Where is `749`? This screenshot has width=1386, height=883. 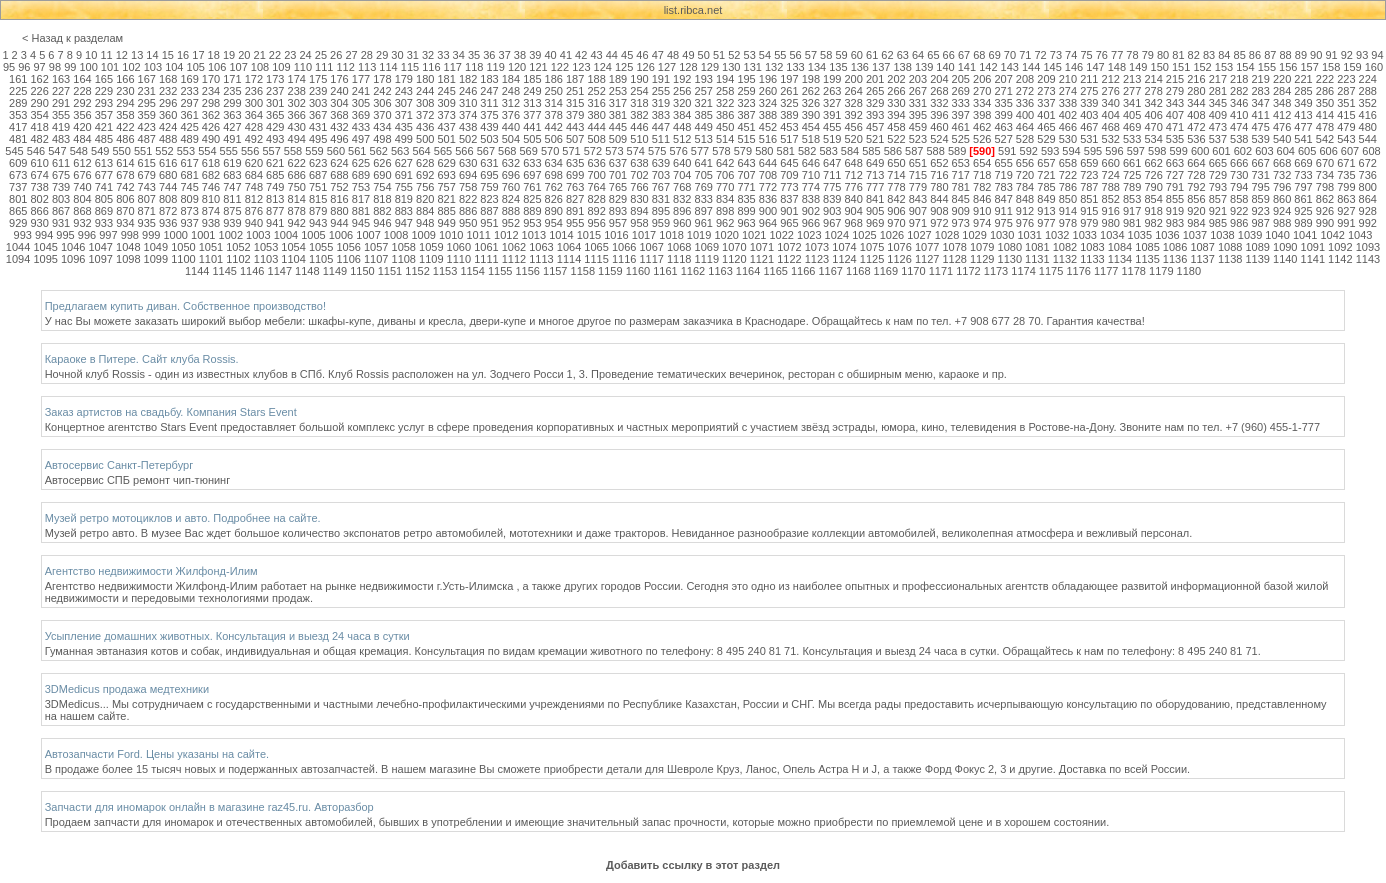
749 is located at coordinates (275, 187).